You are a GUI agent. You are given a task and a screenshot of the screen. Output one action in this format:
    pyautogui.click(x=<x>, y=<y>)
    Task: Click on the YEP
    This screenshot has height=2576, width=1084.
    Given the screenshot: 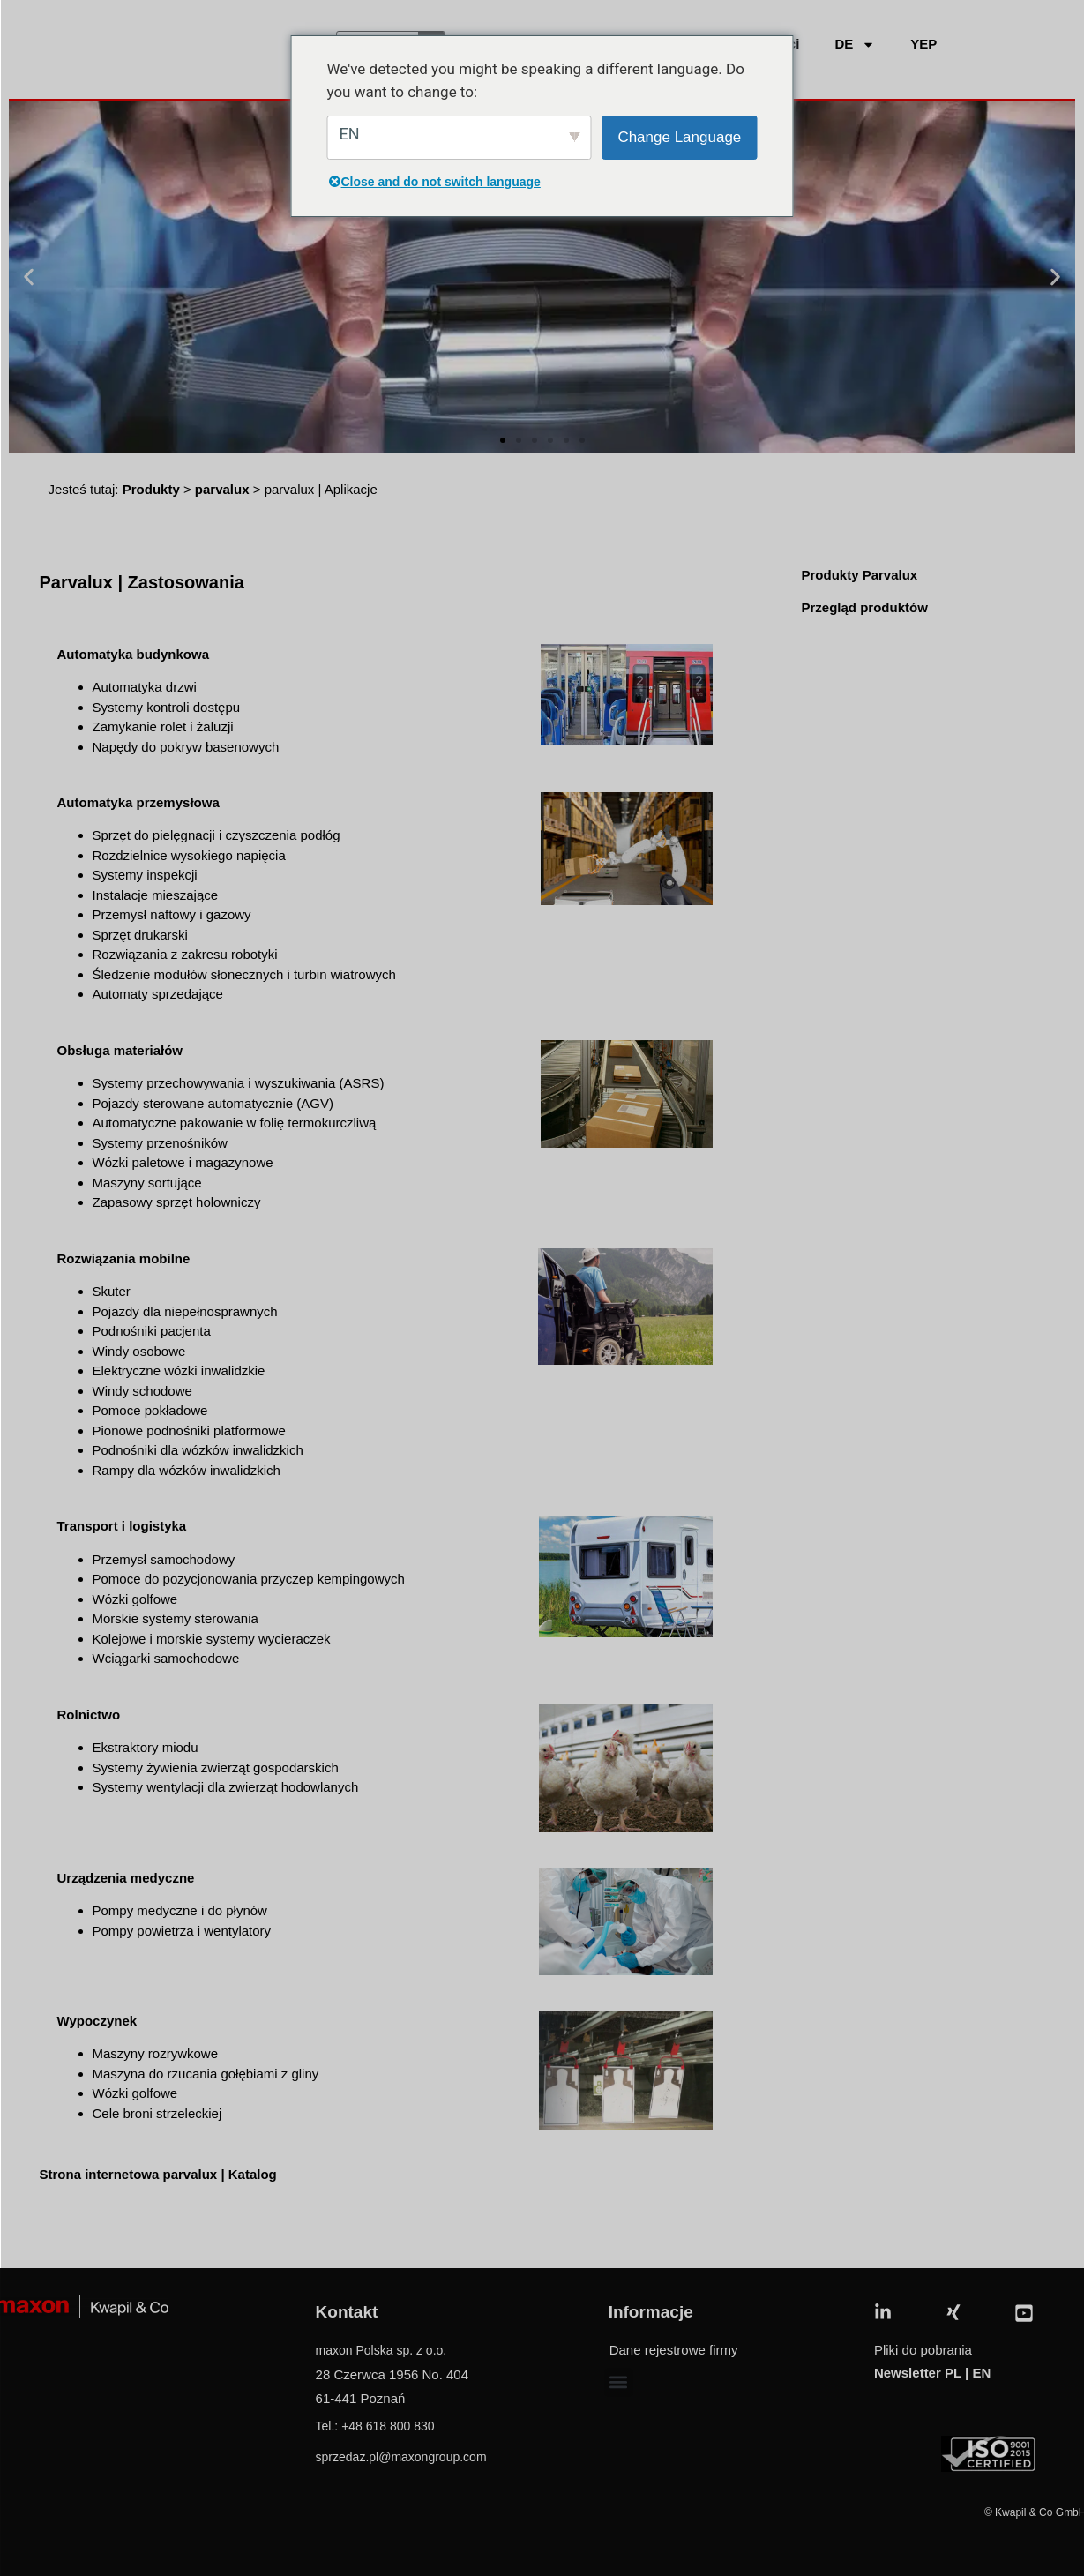 What is the action you would take?
    pyautogui.click(x=923, y=43)
    